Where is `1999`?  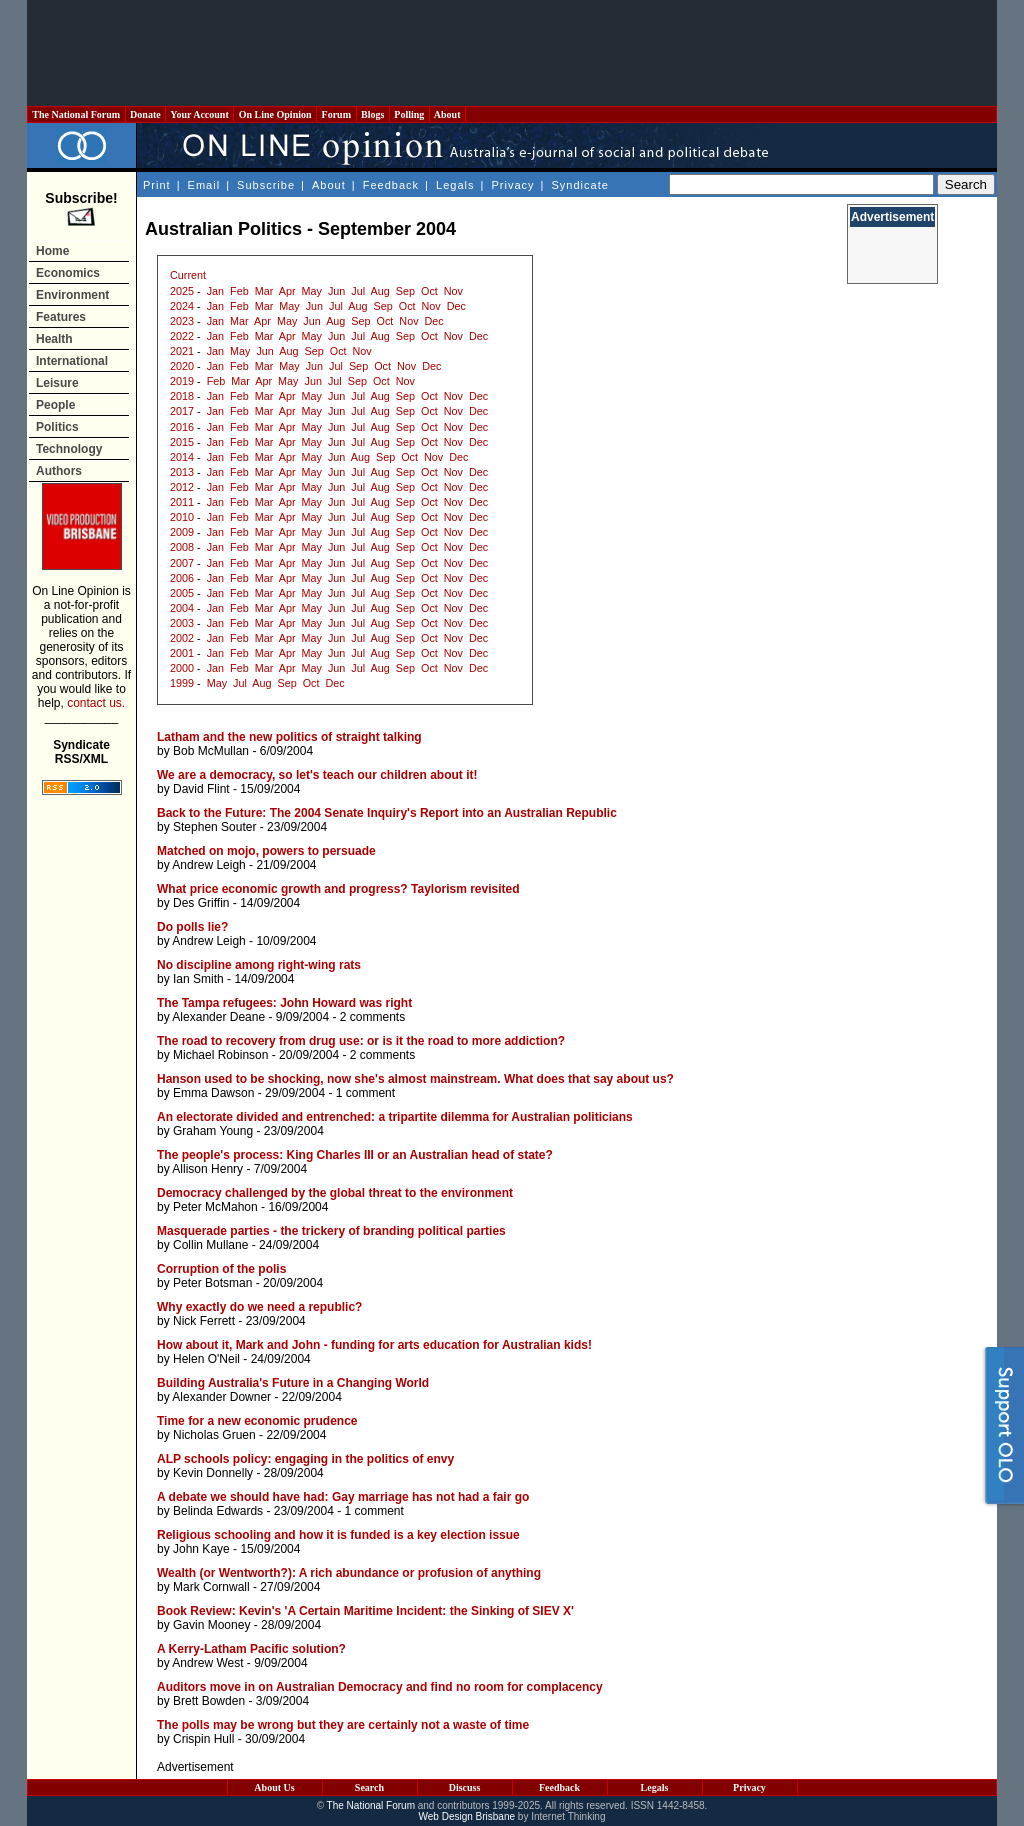 1999 is located at coordinates (182, 683).